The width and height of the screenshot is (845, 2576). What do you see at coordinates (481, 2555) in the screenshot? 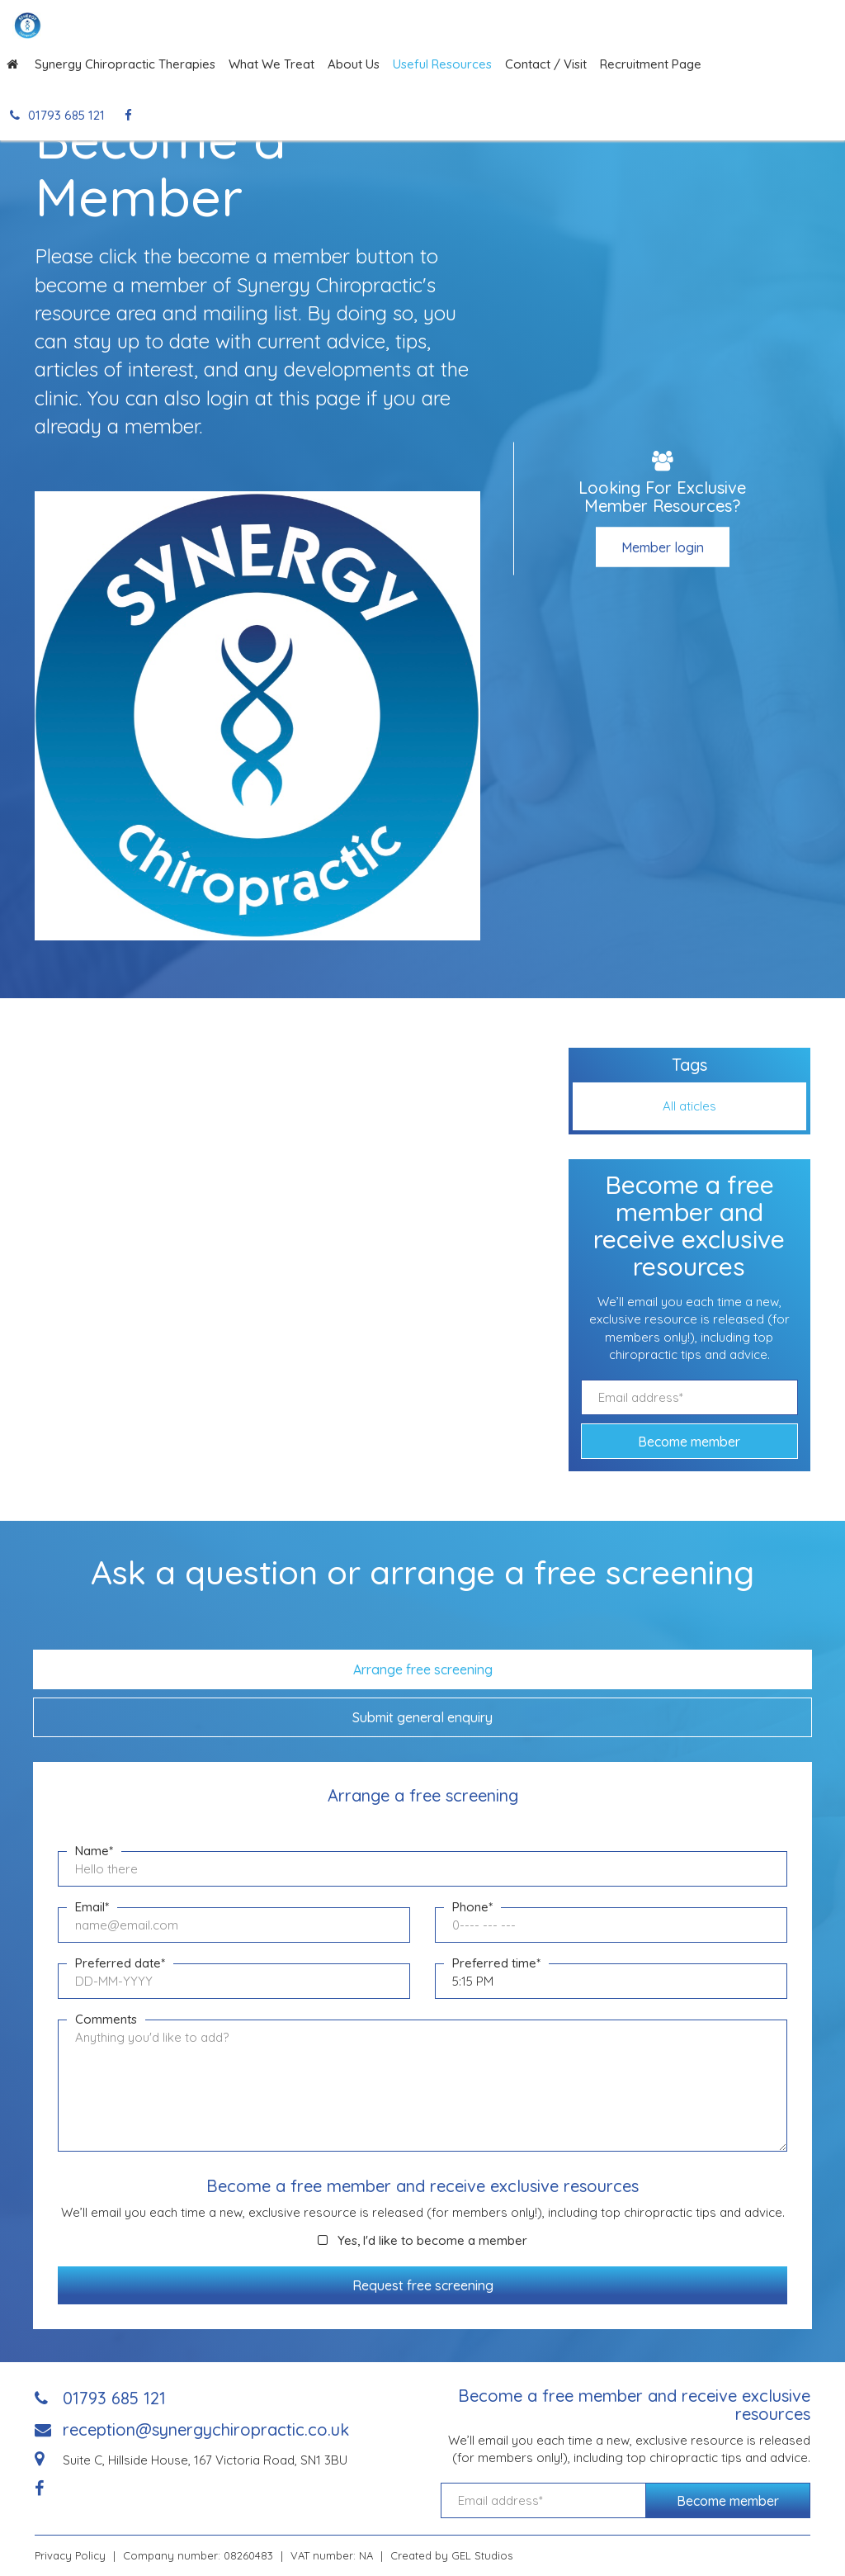
I see `GEL Studios` at bounding box center [481, 2555].